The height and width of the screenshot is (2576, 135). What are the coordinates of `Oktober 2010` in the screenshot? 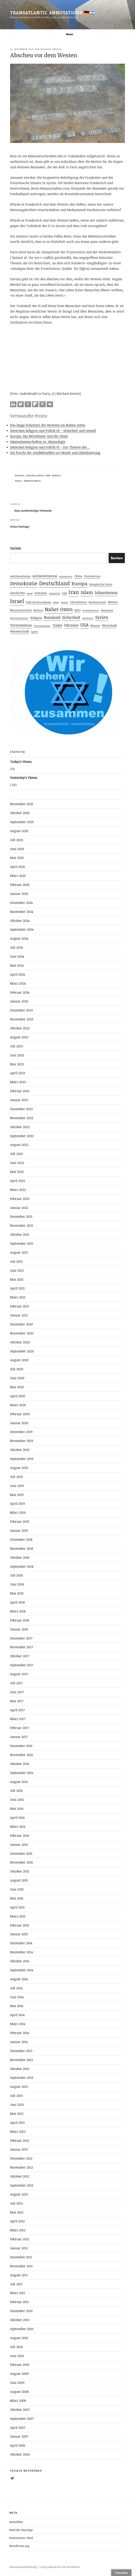 It's located at (19, 2320).